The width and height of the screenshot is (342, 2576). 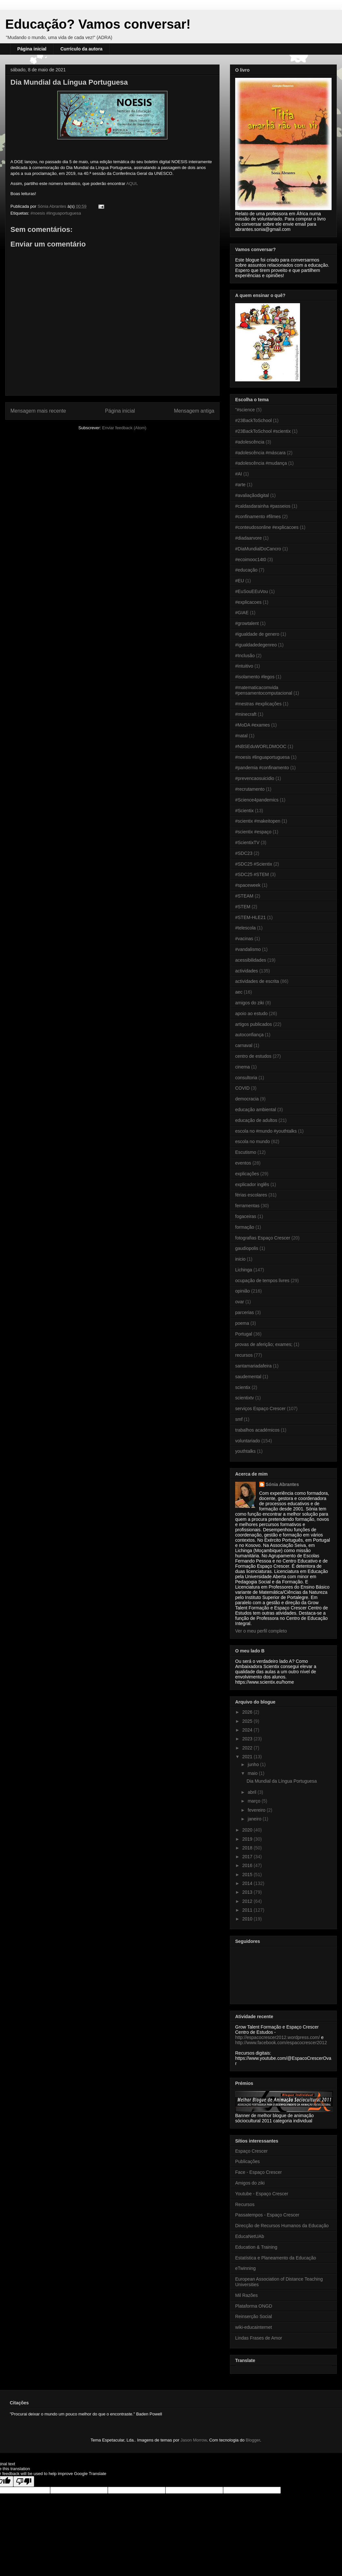 What do you see at coordinates (248, 1376) in the screenshot?
I see `saudemental` at bounding box center [248, 1376].